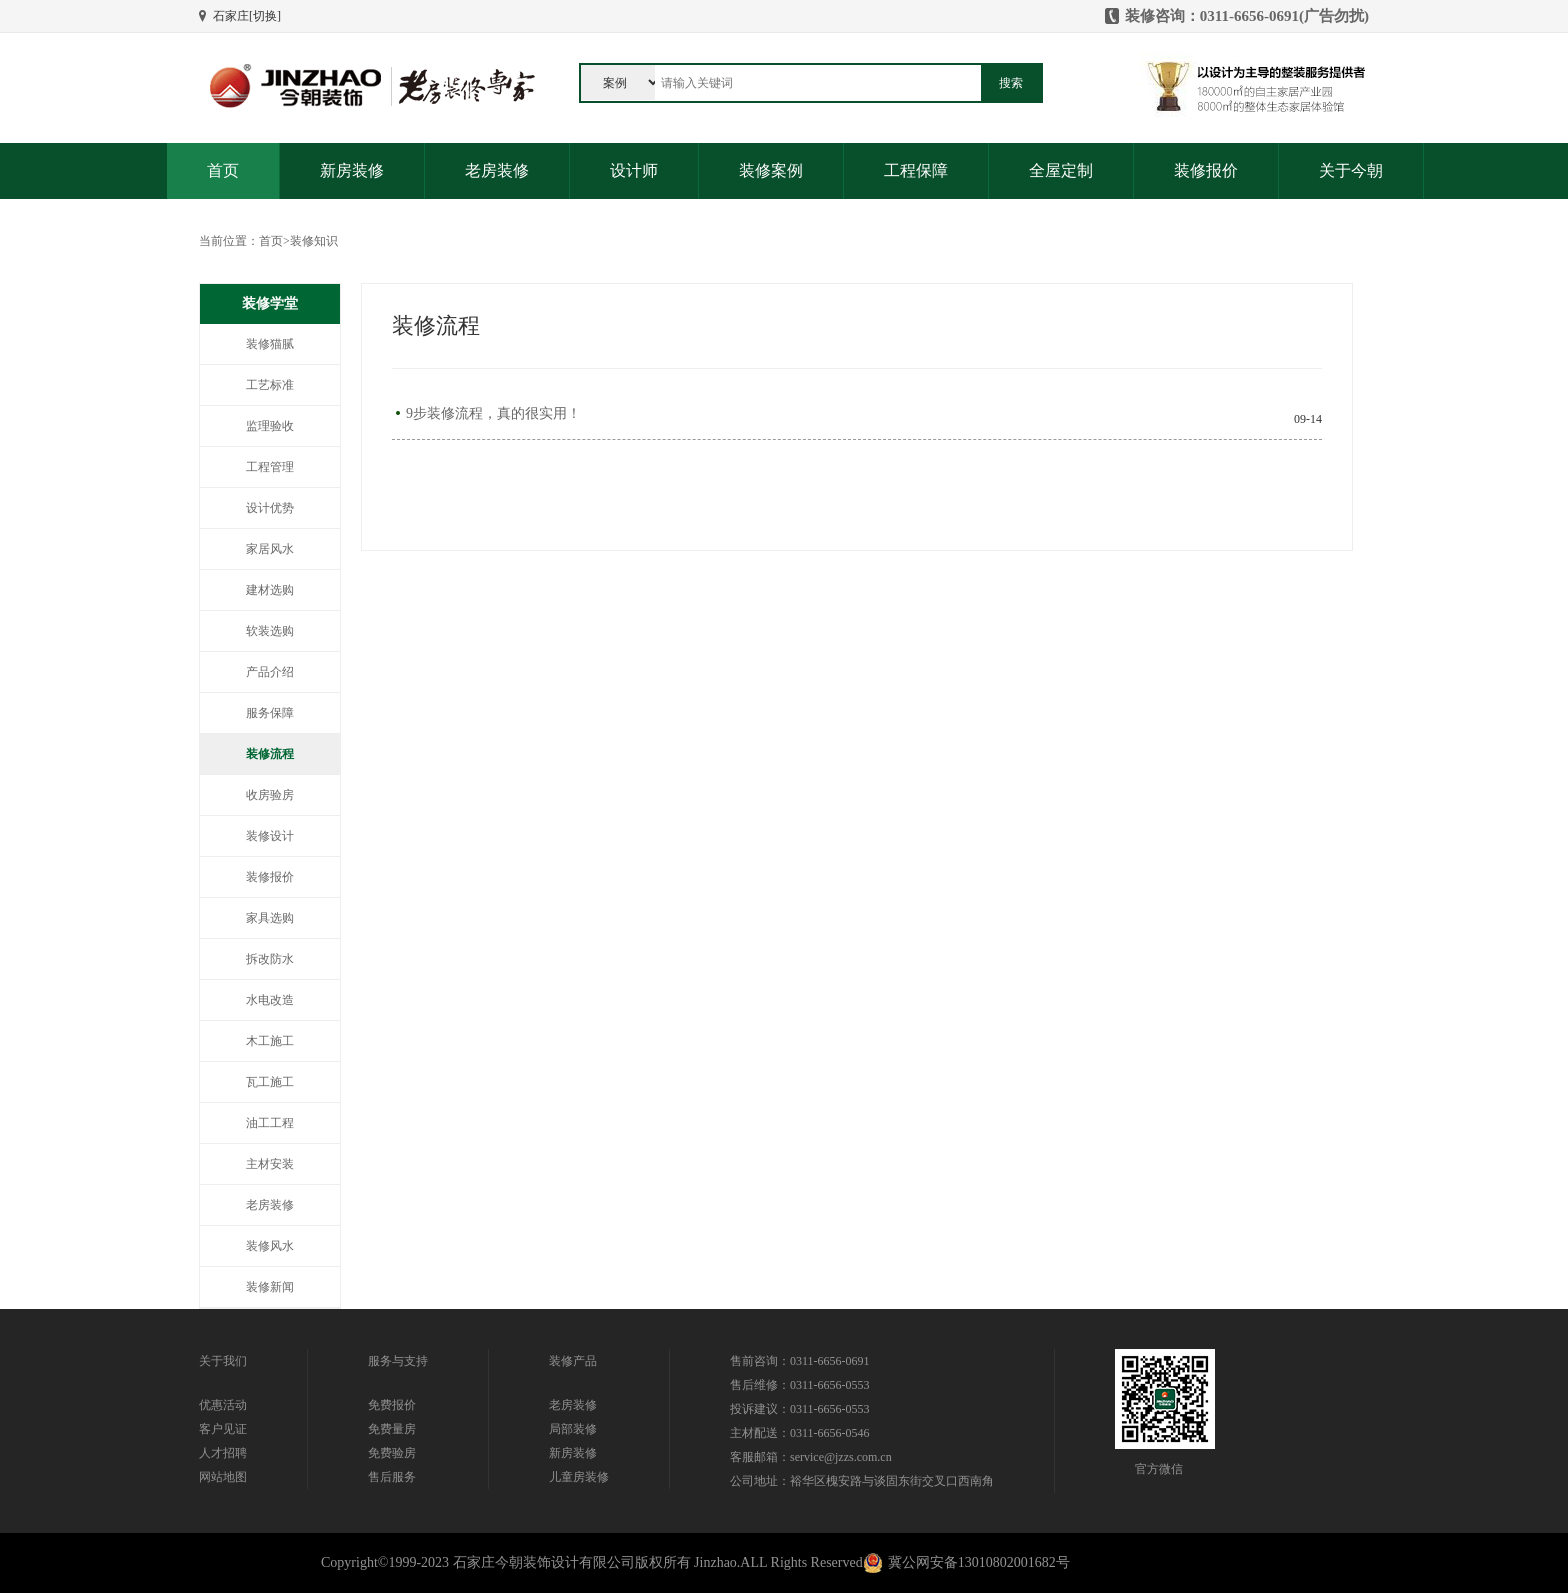 The height and width of the screenshot is (1593, 1568). I want to click on 关于今朝, so click(1351, 170).